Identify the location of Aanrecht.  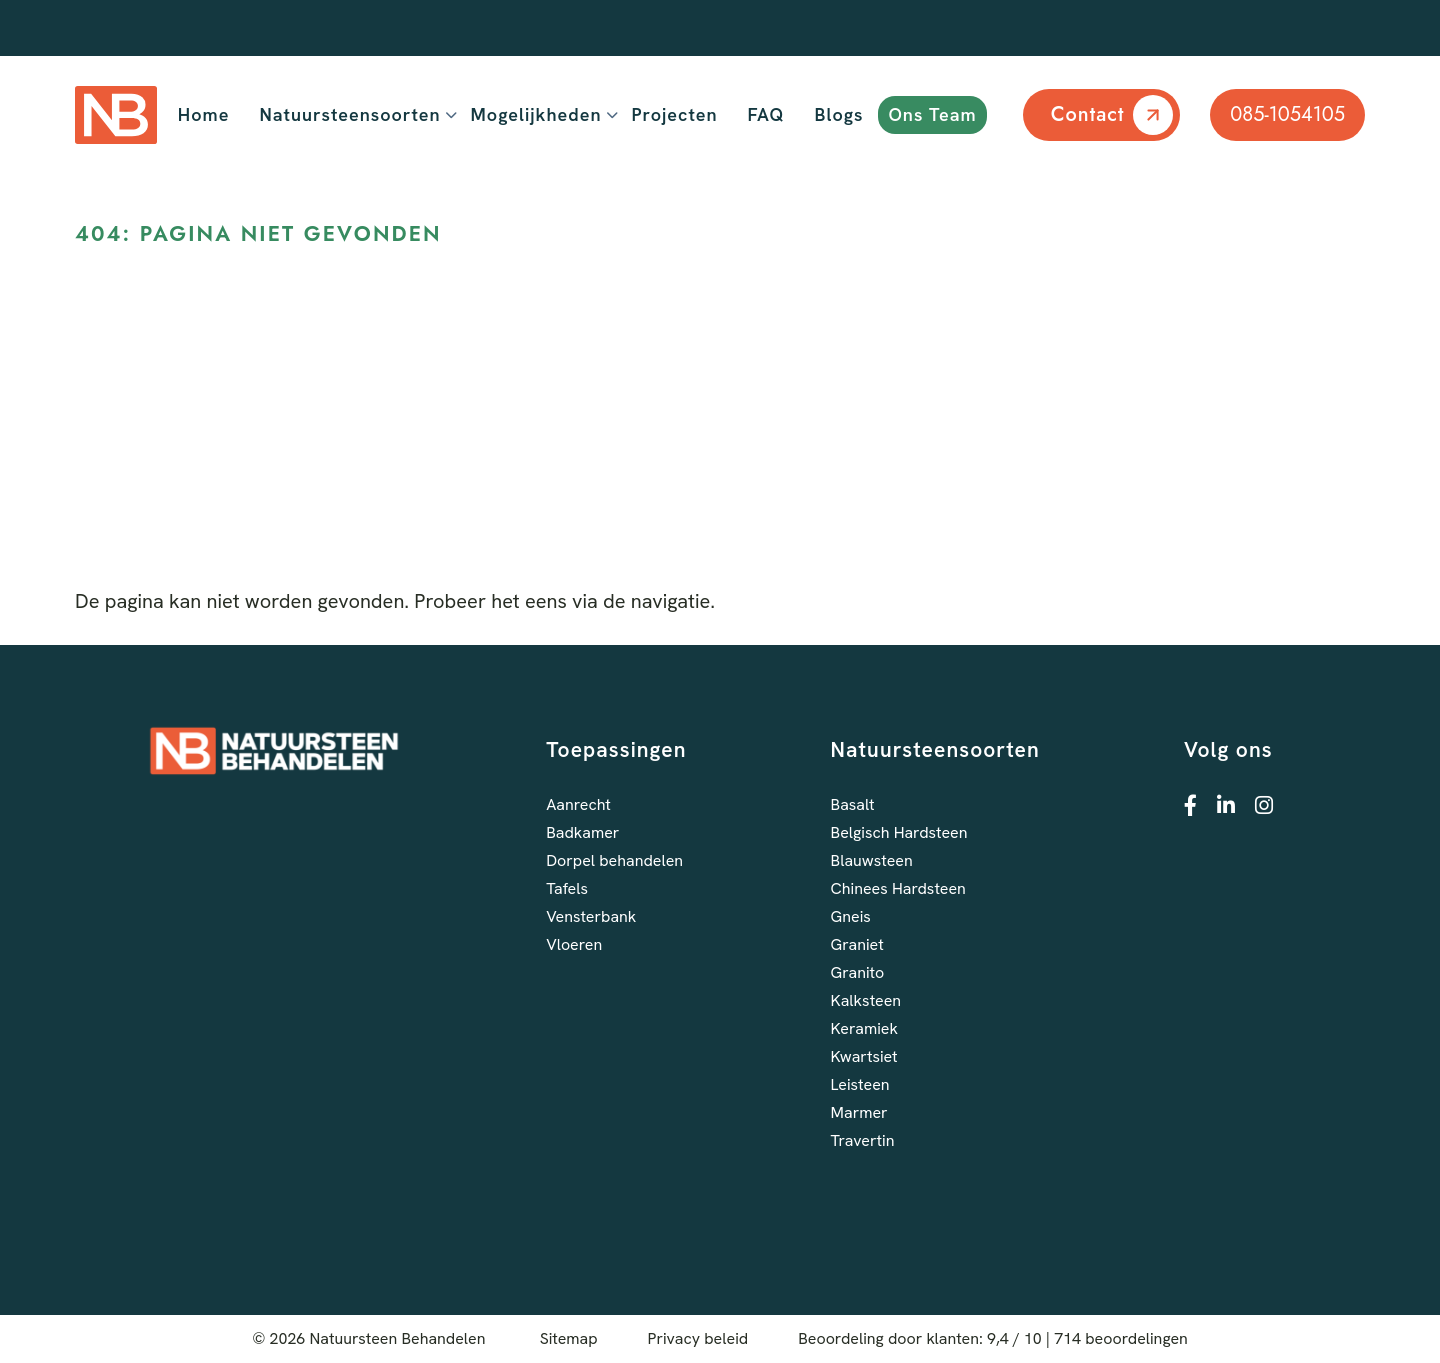
(578, 804).